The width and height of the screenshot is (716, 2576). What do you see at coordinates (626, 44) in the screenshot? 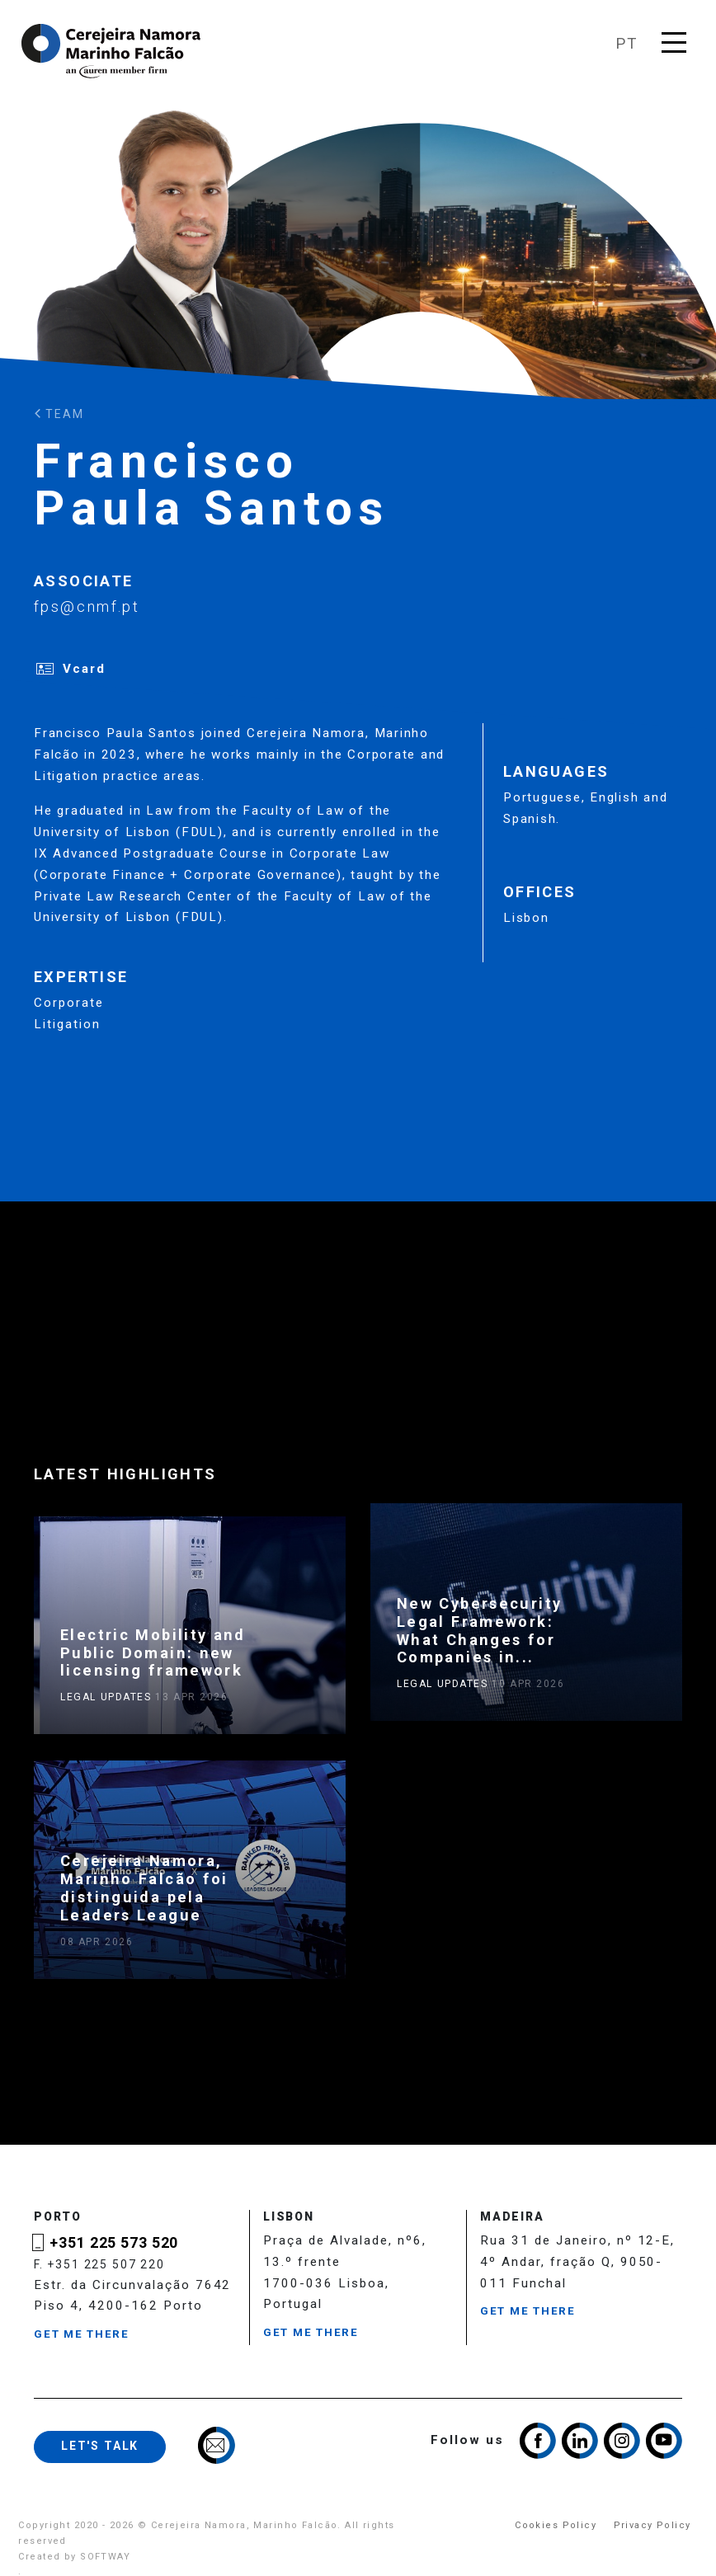
I see `pt` at bounding box center [626, 44].